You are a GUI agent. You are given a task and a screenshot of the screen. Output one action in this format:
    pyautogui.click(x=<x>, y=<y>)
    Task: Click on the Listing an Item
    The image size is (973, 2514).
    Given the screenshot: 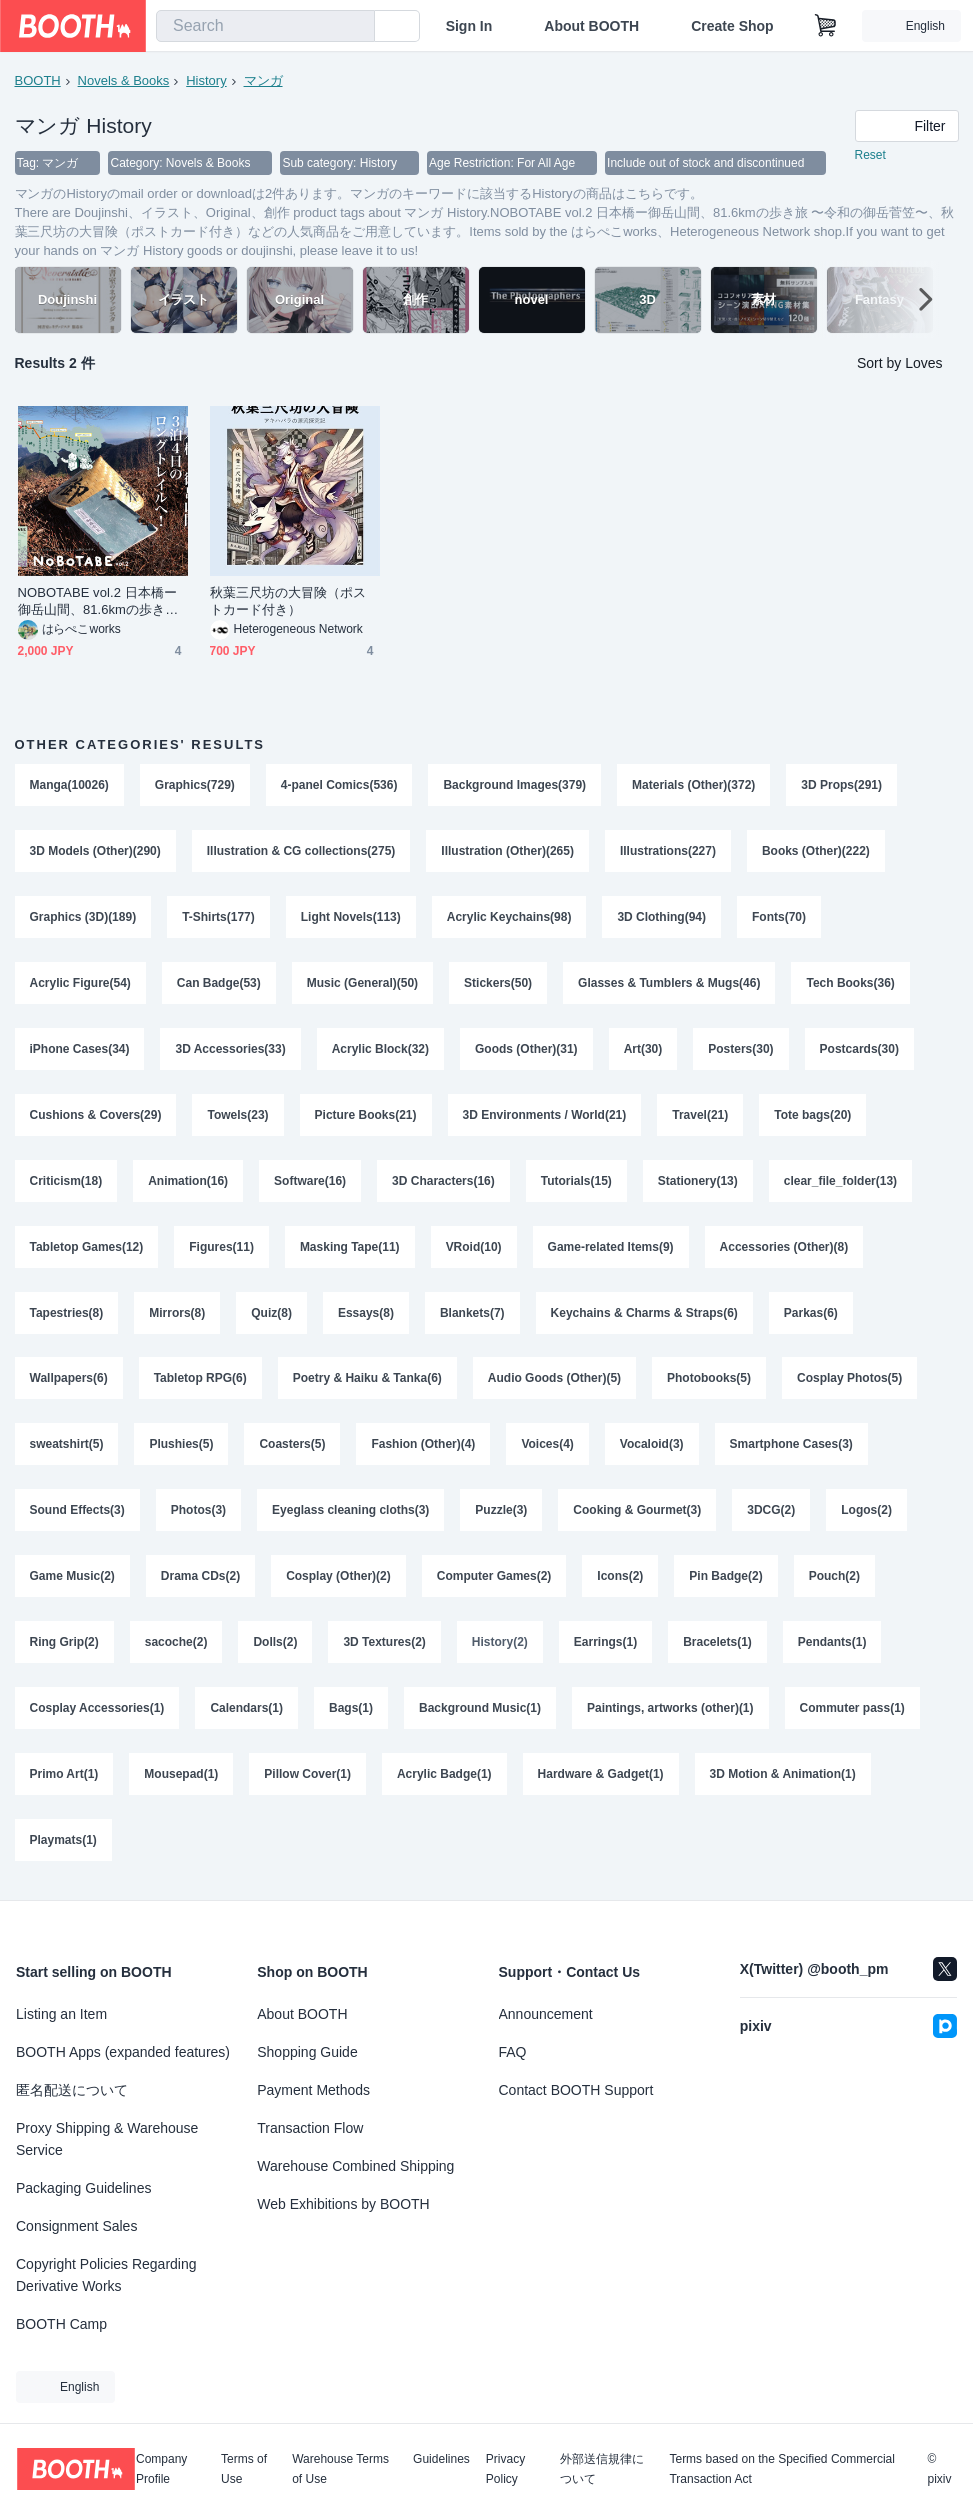 What is the action you would take?
    pyautogui.click(x=61, y=2014)
    